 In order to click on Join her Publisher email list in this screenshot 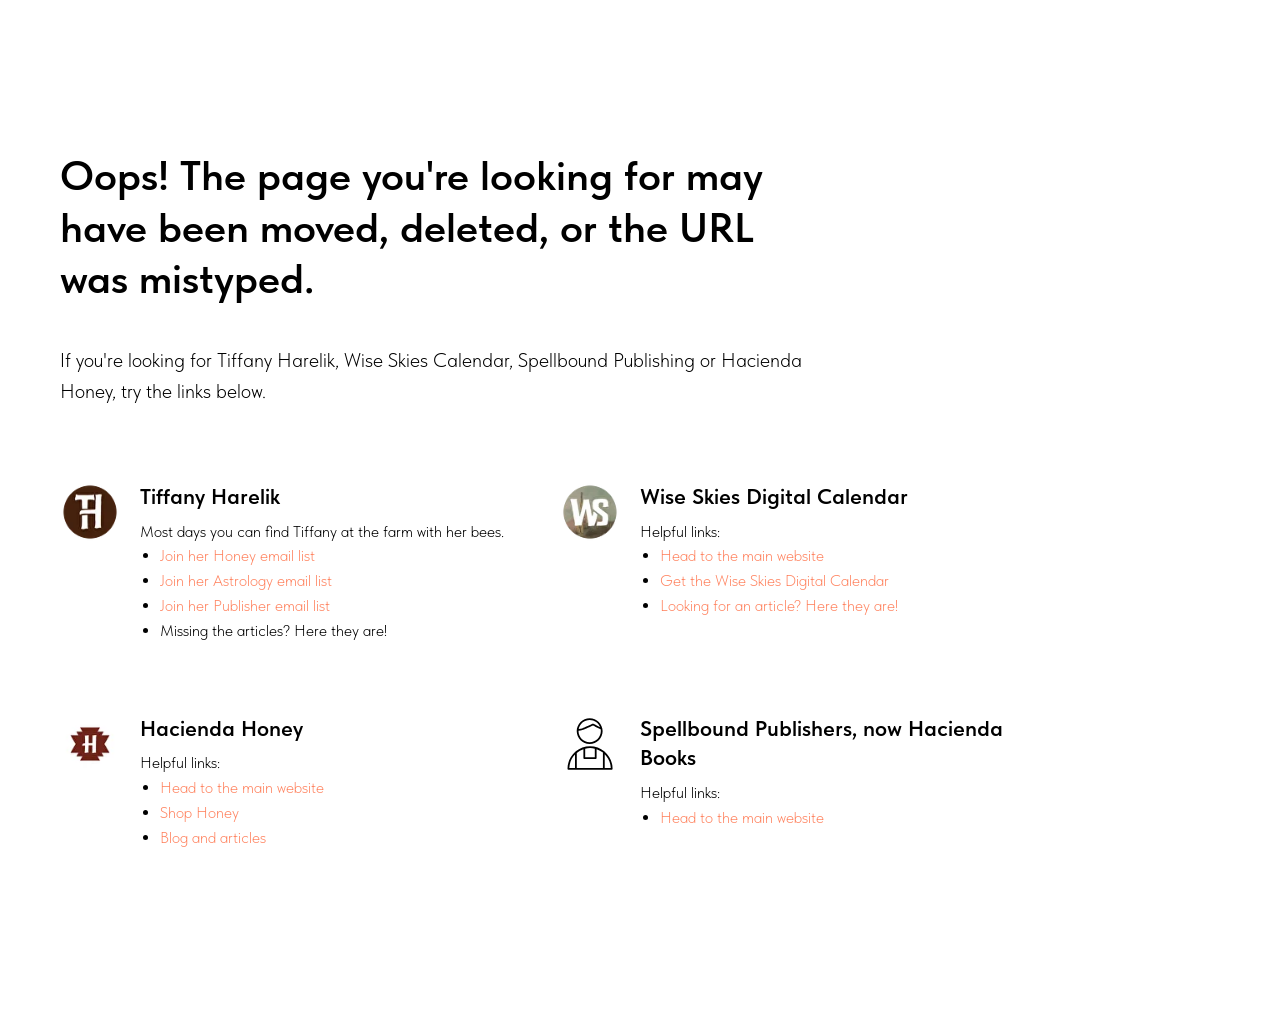, I will do `click(245, 605)`.